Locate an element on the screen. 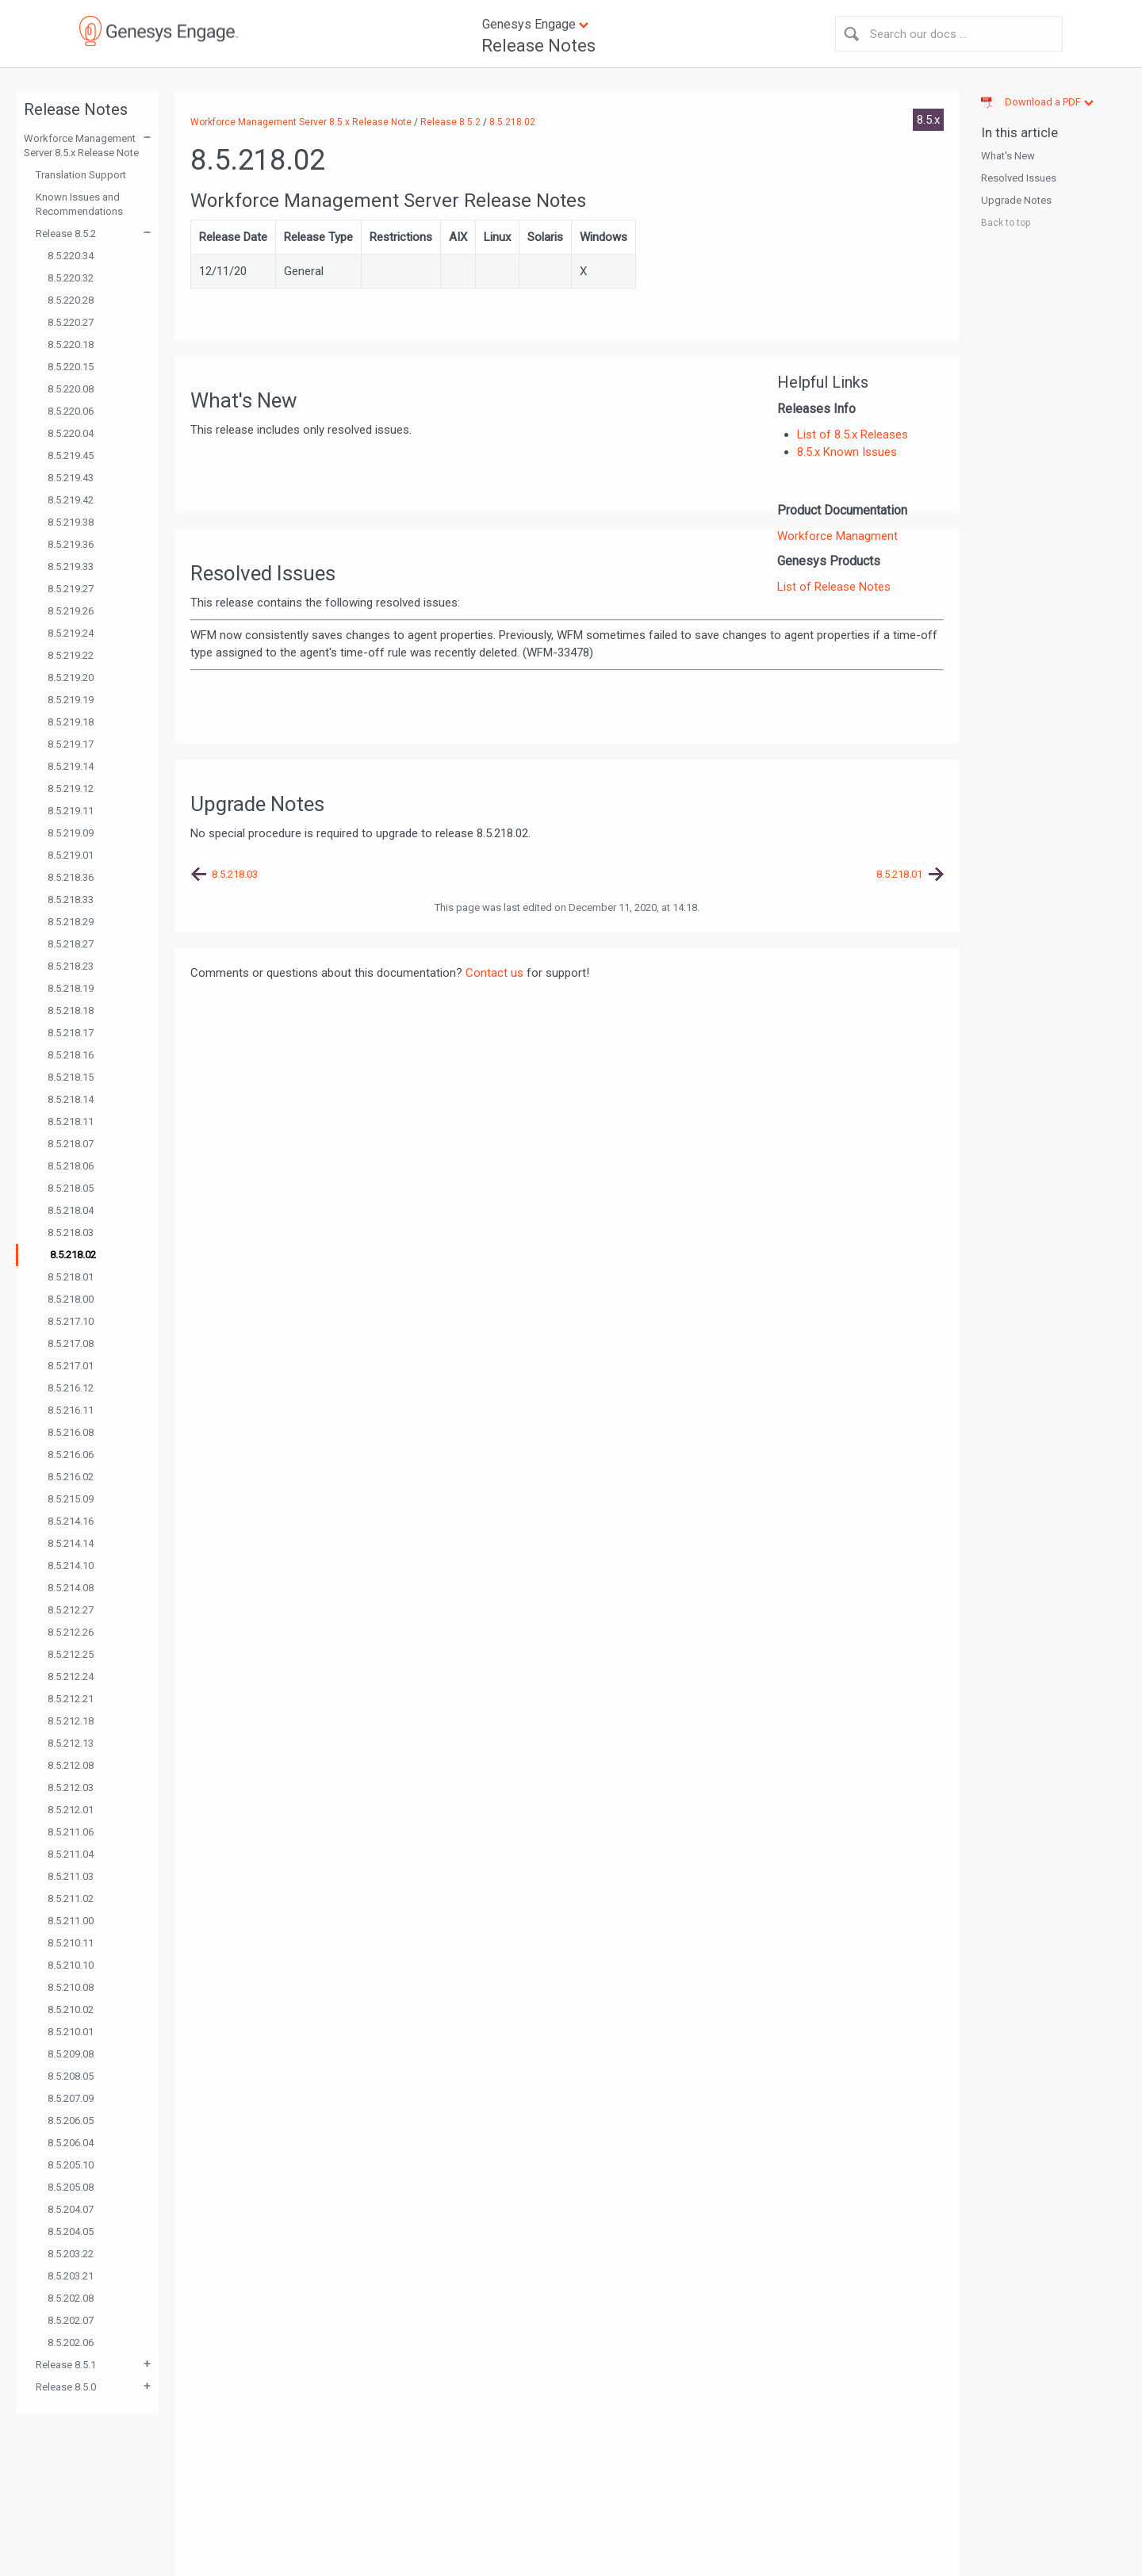  8.5.219.38 is located at coordinates (71, 522).